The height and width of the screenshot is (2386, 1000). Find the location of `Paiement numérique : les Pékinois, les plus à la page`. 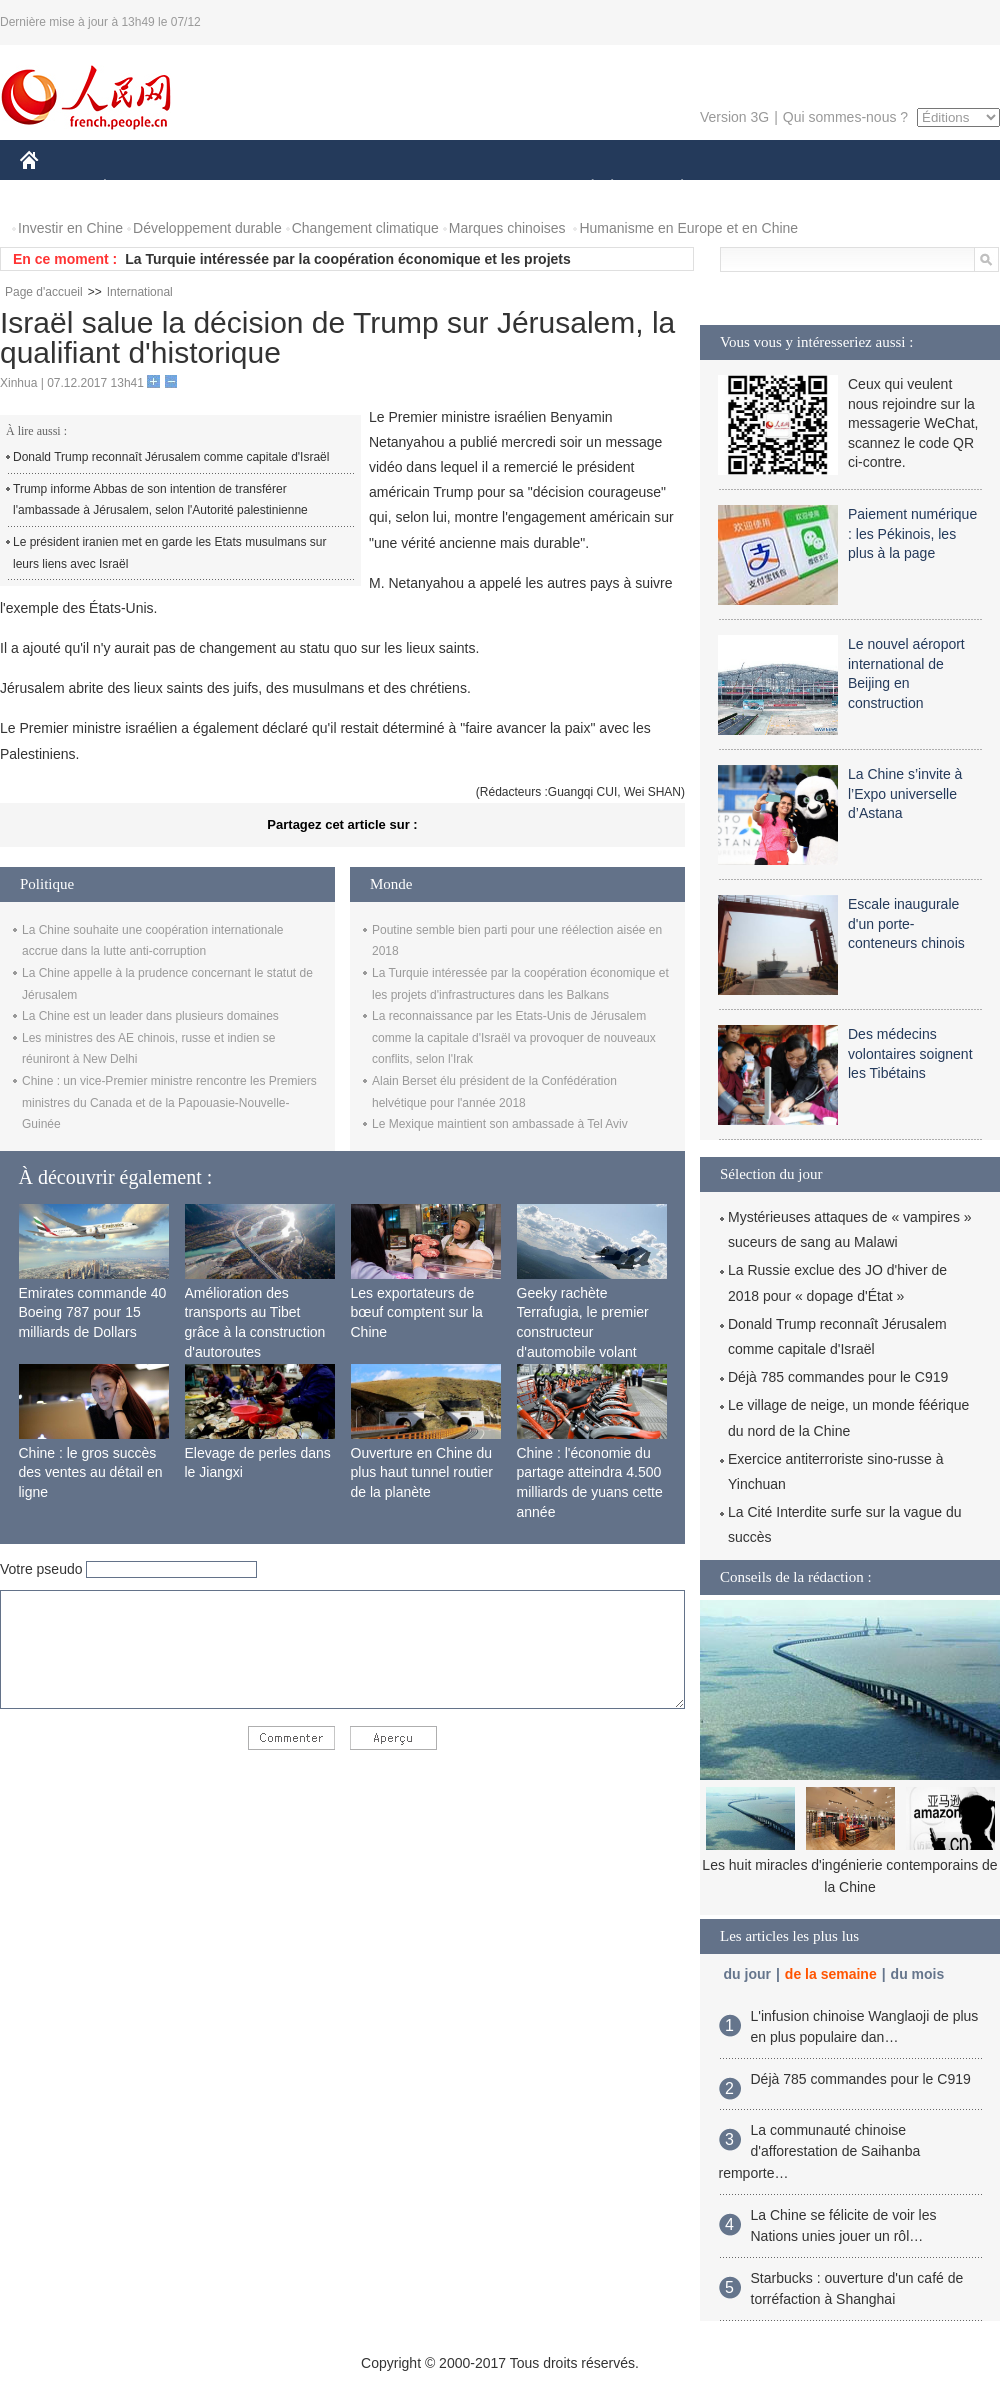

Paiement numérique : les Pékinois, les plus à la page is located at coordinates (912, 533).